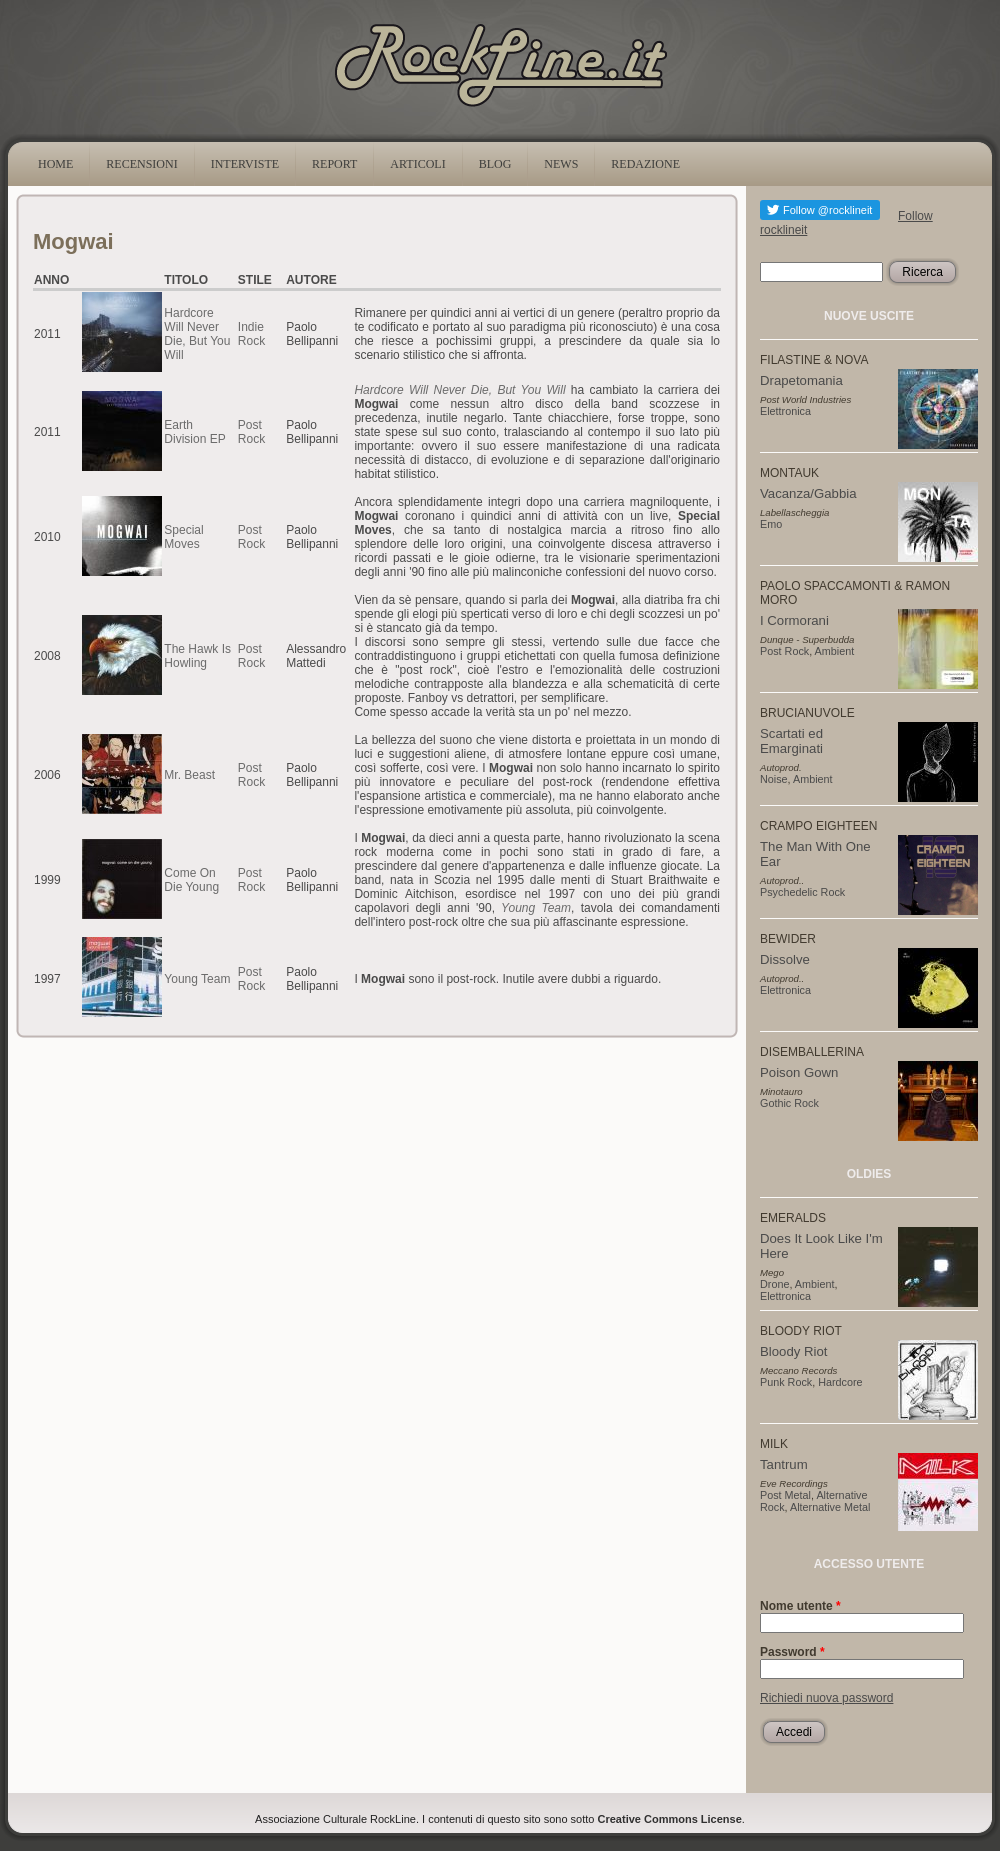 This screenshot has height=1851, width=1000. Describe the element at coordinates (771, 524) in the screenshot. I see `Emo` at that location.